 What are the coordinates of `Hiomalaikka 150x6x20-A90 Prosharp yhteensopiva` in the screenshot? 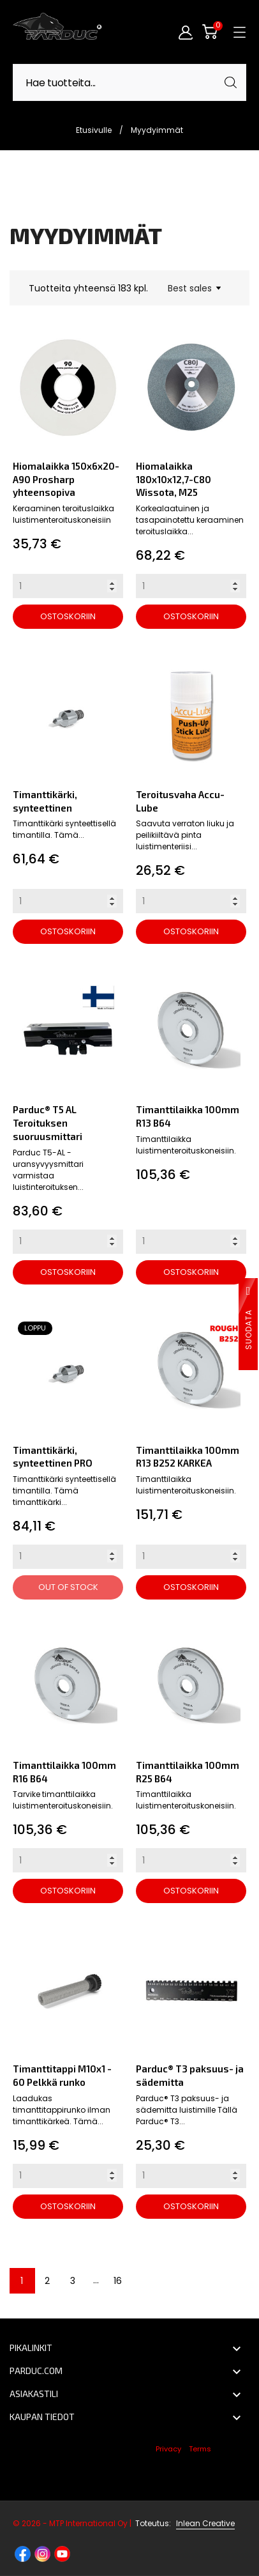 It's located at (66, 479).